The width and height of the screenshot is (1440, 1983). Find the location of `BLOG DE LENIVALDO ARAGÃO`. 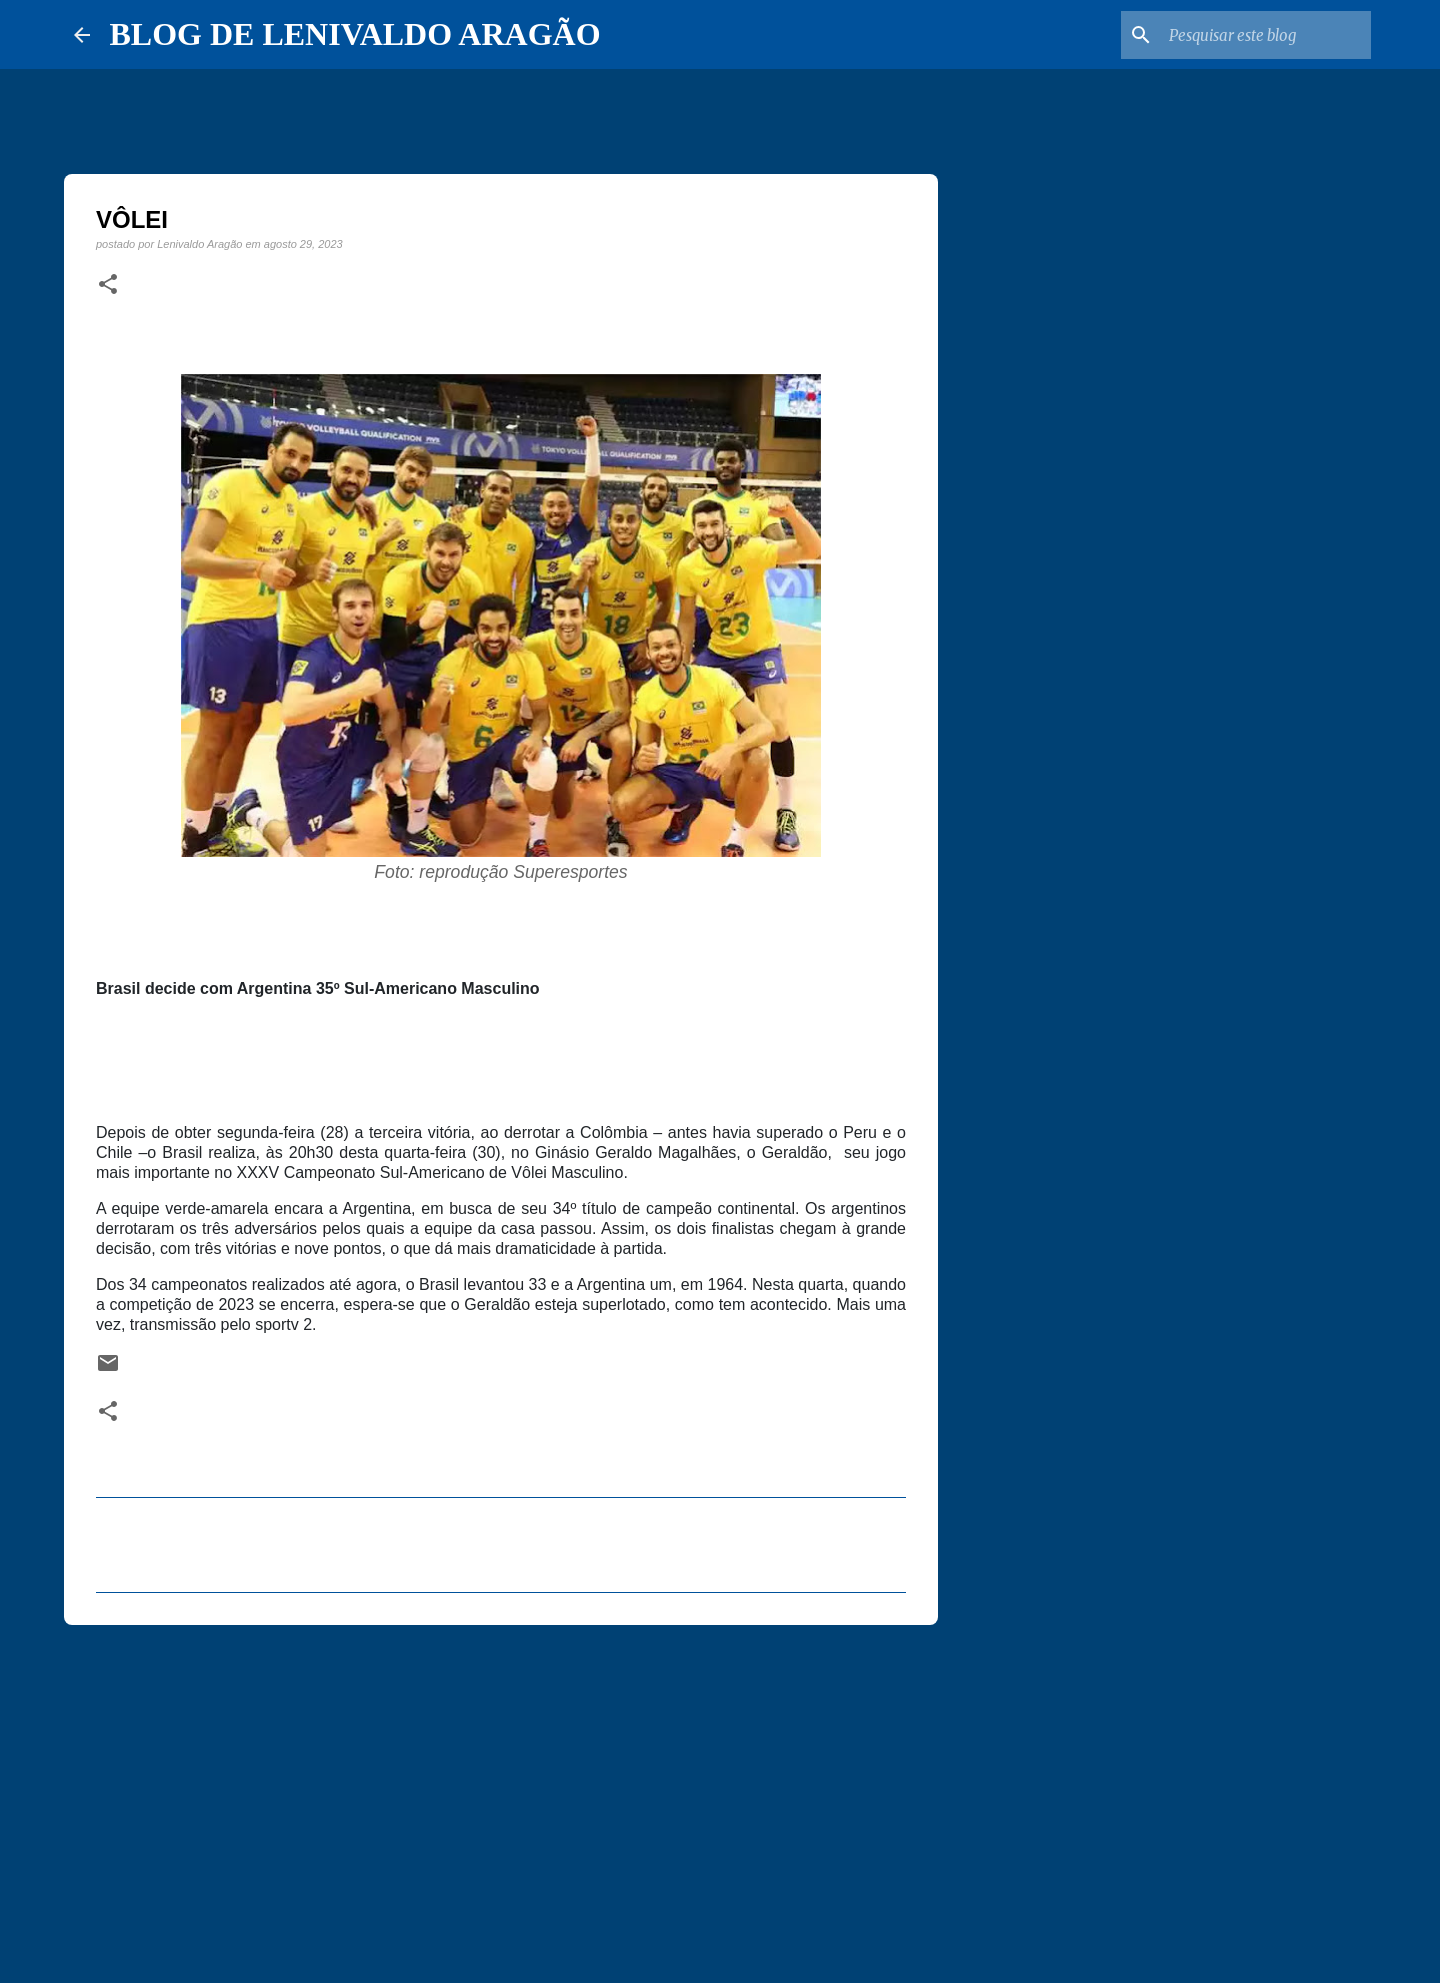

BLOG DE LENIVALDO ARAGÃO is located at coordinates (355, 34).